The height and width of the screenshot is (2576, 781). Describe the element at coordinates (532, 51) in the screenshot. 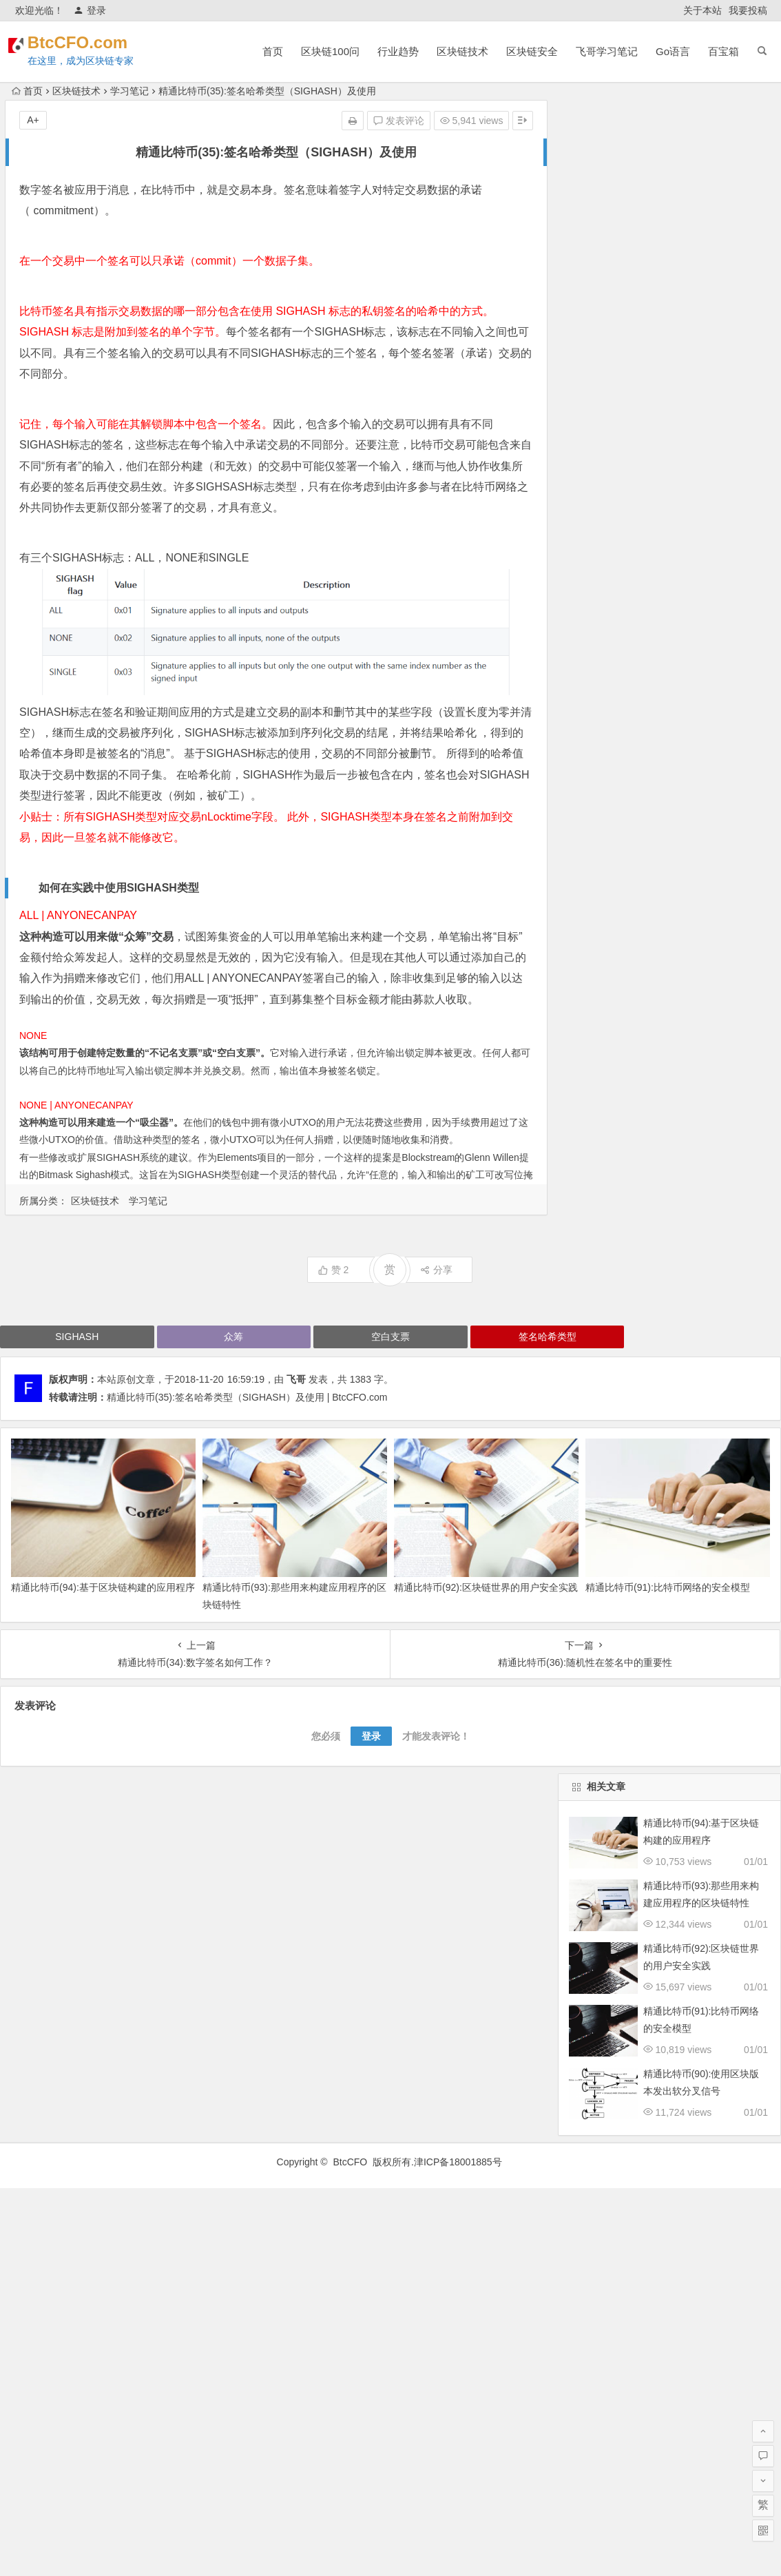

I see `区块链安全` at that location.